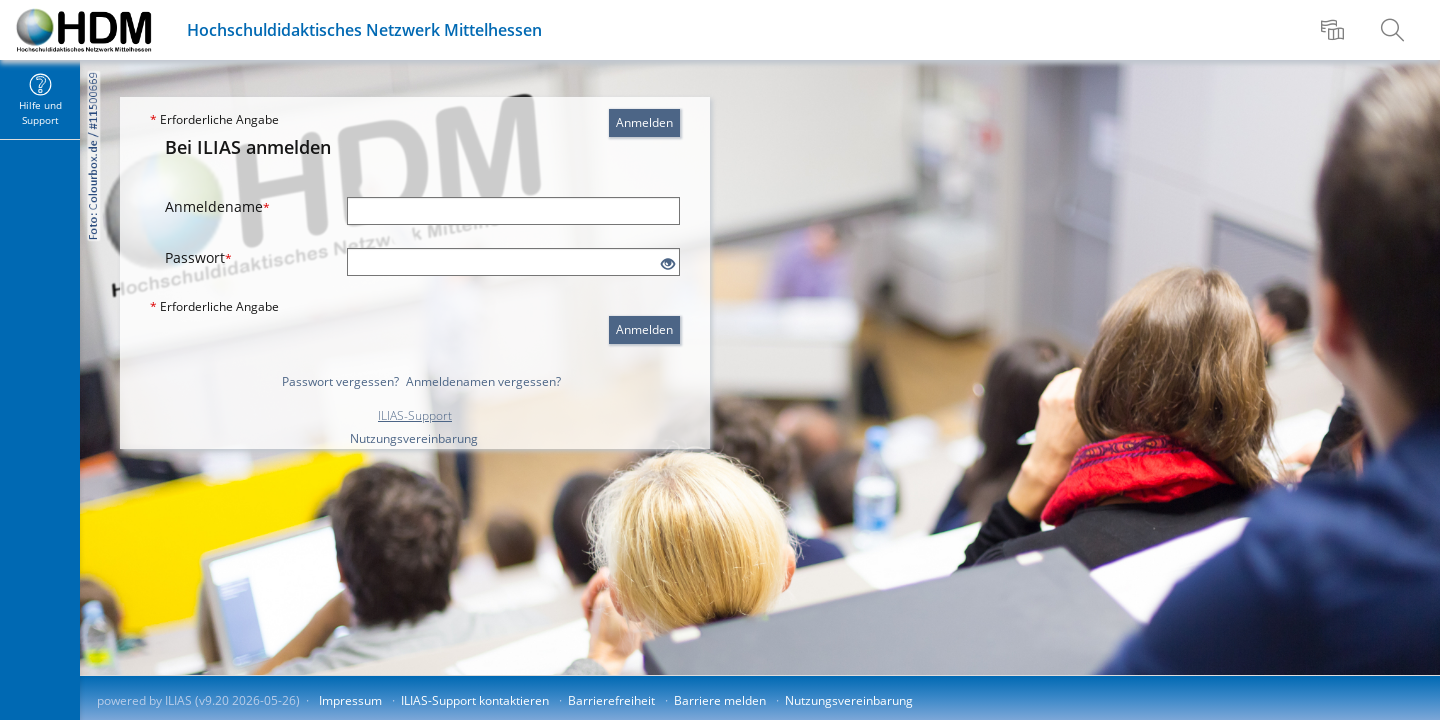  I want to click on Barrierefreiheit, so click(611, 700).